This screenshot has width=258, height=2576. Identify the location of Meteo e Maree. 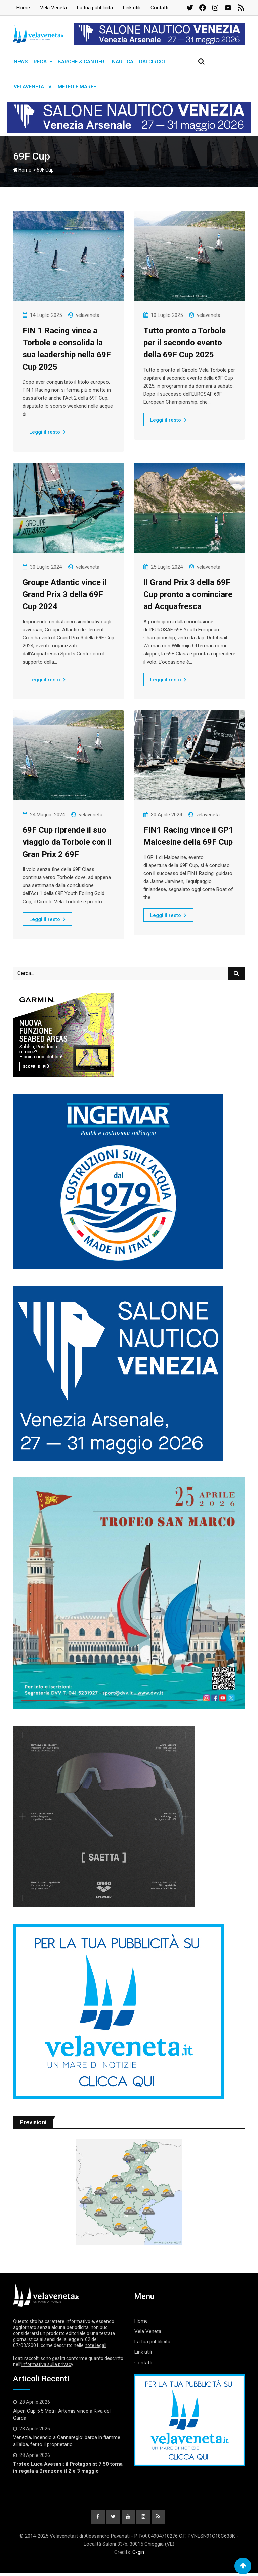
(75, 89).